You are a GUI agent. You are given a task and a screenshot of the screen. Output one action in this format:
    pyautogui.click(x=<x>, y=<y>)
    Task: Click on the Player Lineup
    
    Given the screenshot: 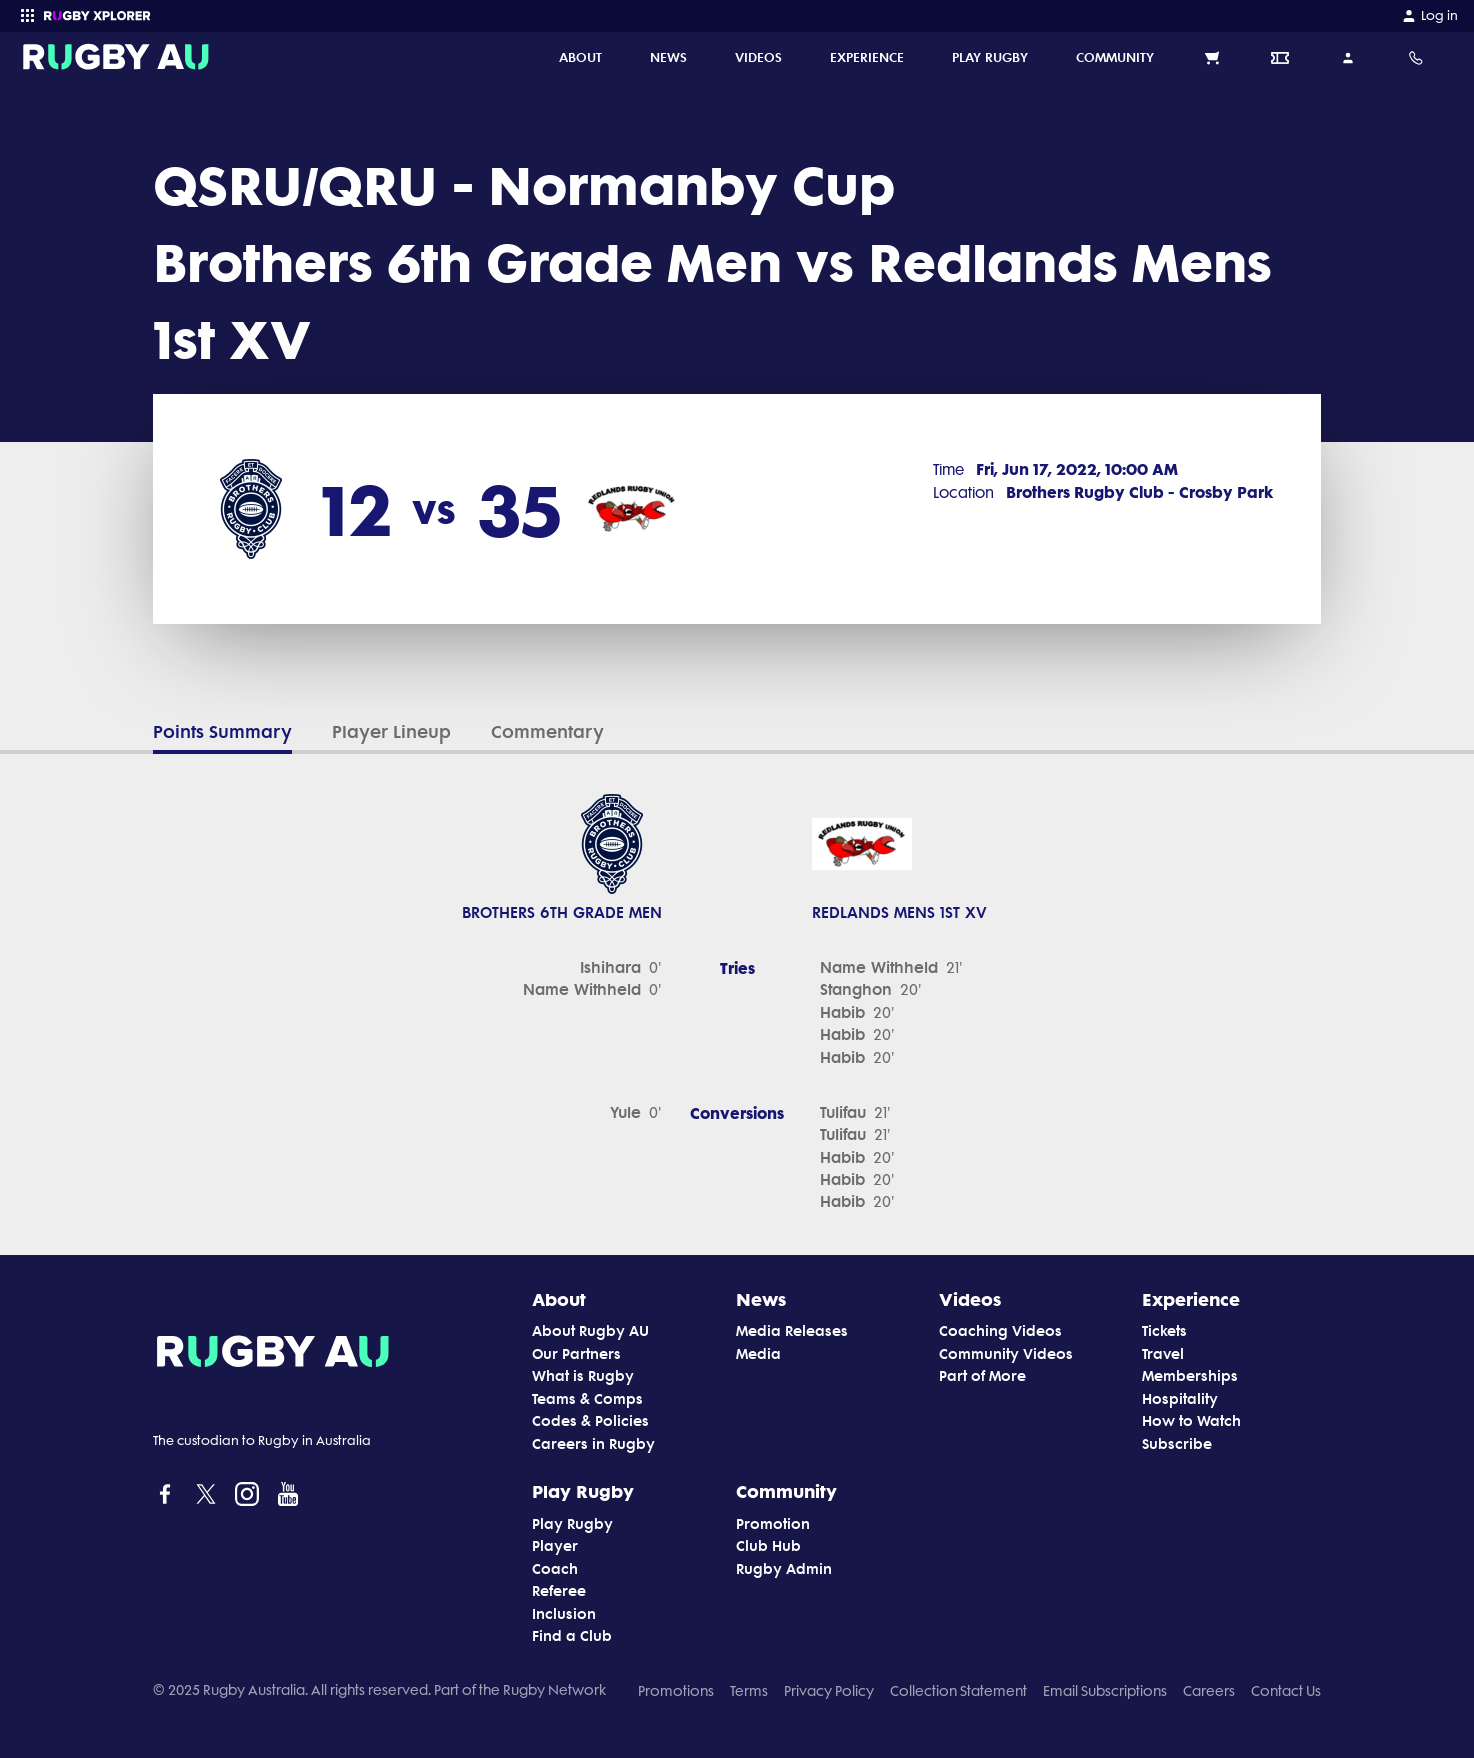 What is the action you would take?
    pyautogui.click(x=391, y=732)
    